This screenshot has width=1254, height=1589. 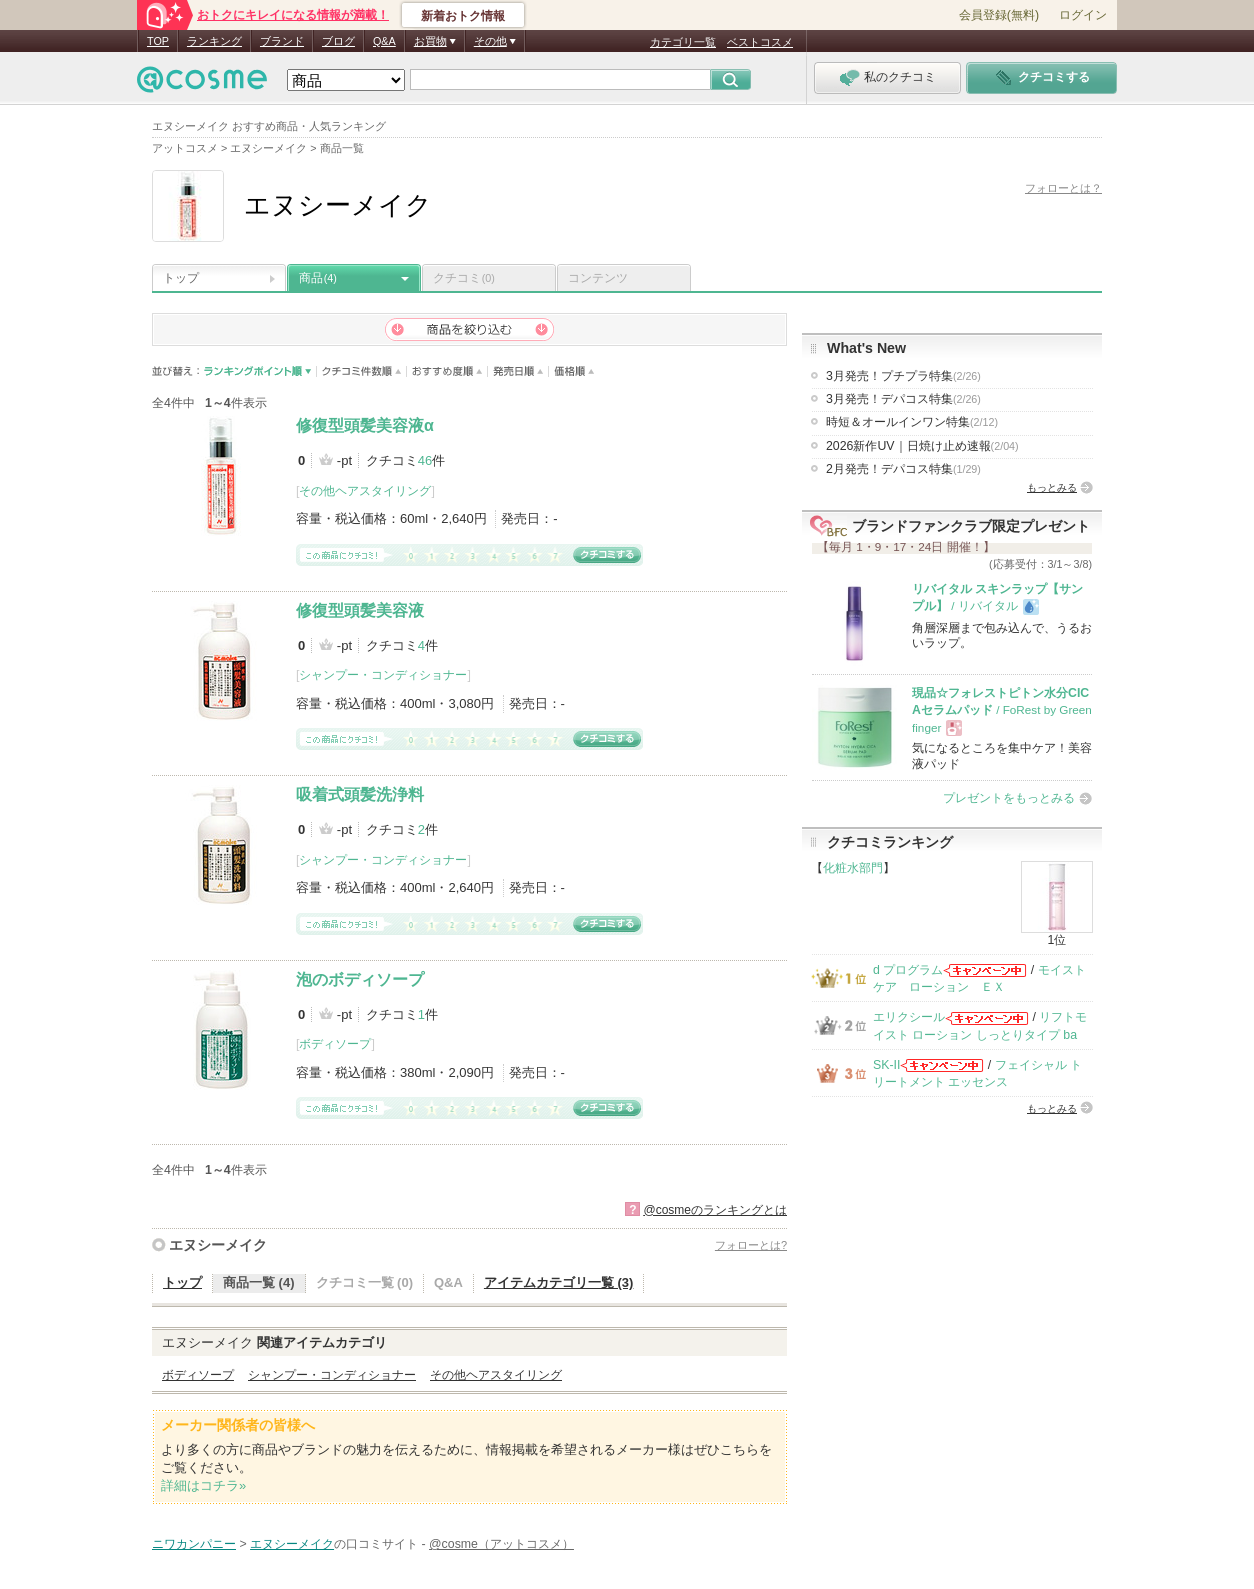 What do you see at coordinates (715, 1210) in the screenshot?
I see `@cosmeのランキングとは` at bounding box center [715, 1210].